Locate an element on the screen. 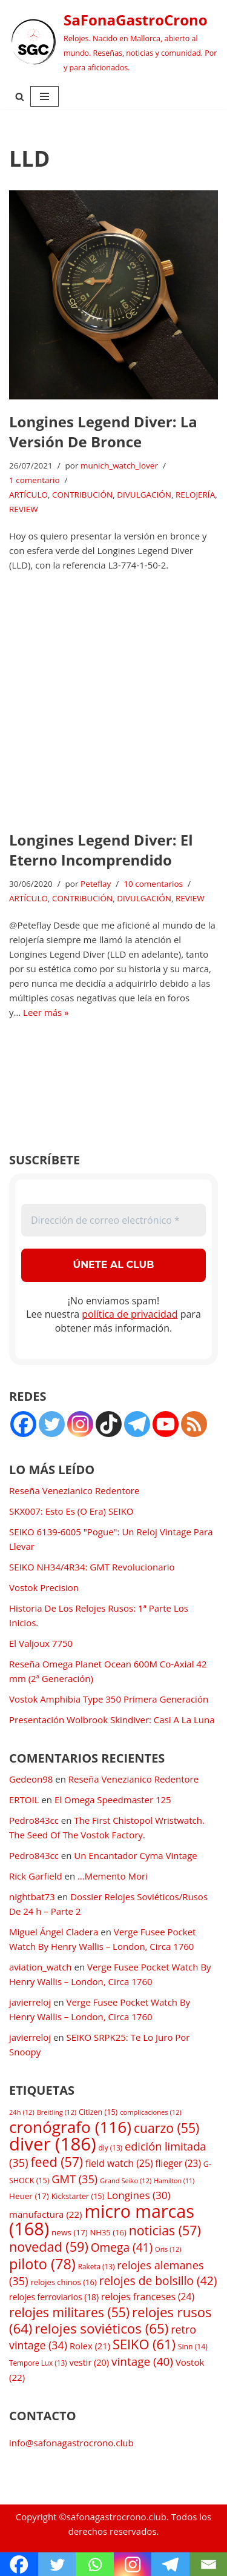 The width and height of the screenshot is (227, 2576). Tempore Lux [Tempore Lux (13 elementos)] is located at coordinates (38, 2362).